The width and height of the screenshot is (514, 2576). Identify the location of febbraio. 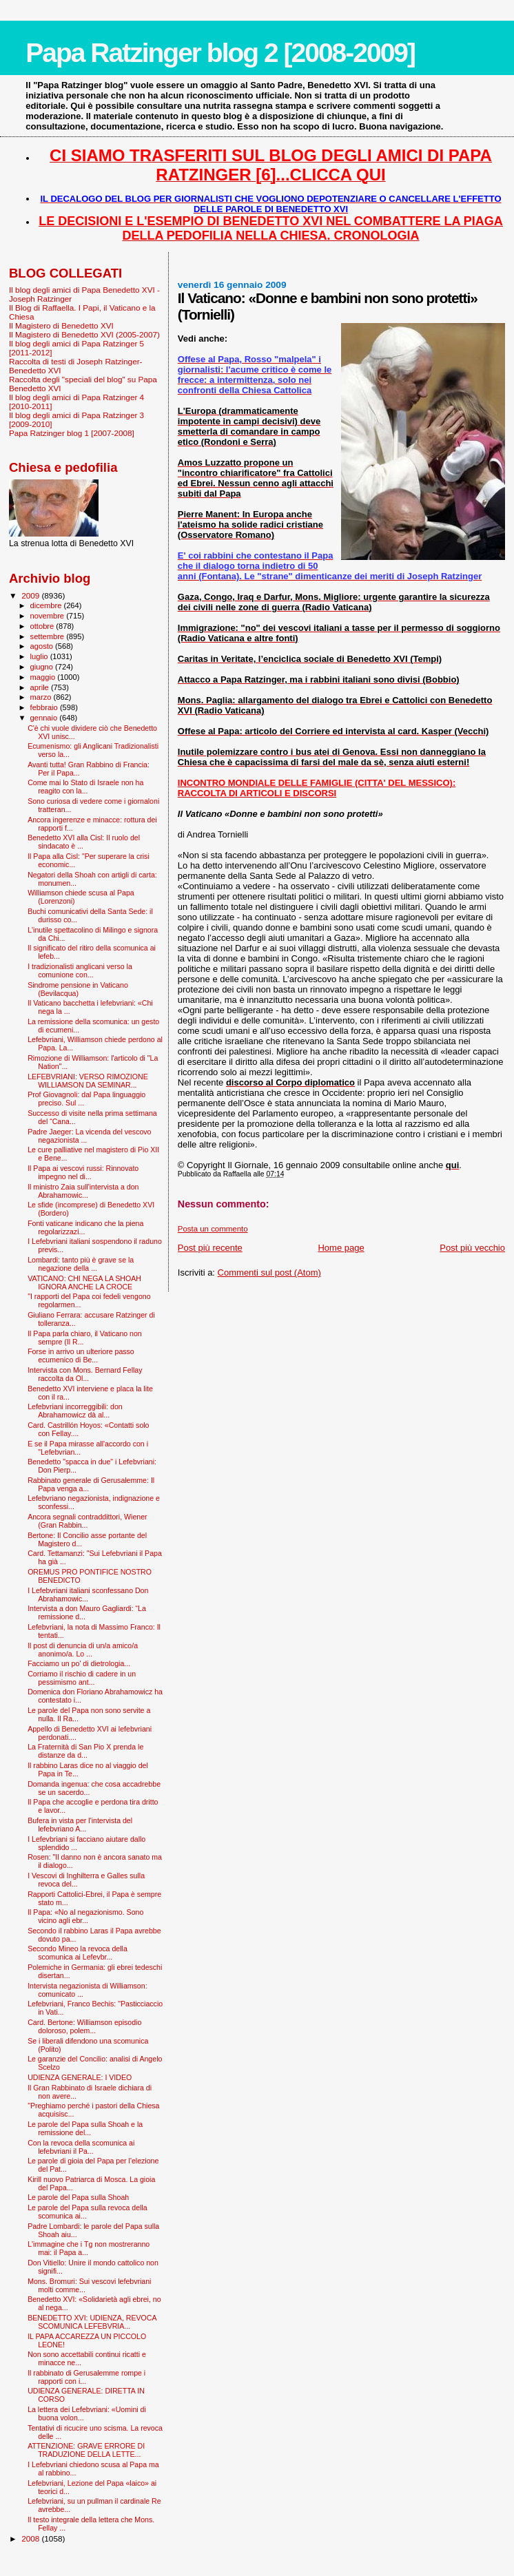
(45, 707).